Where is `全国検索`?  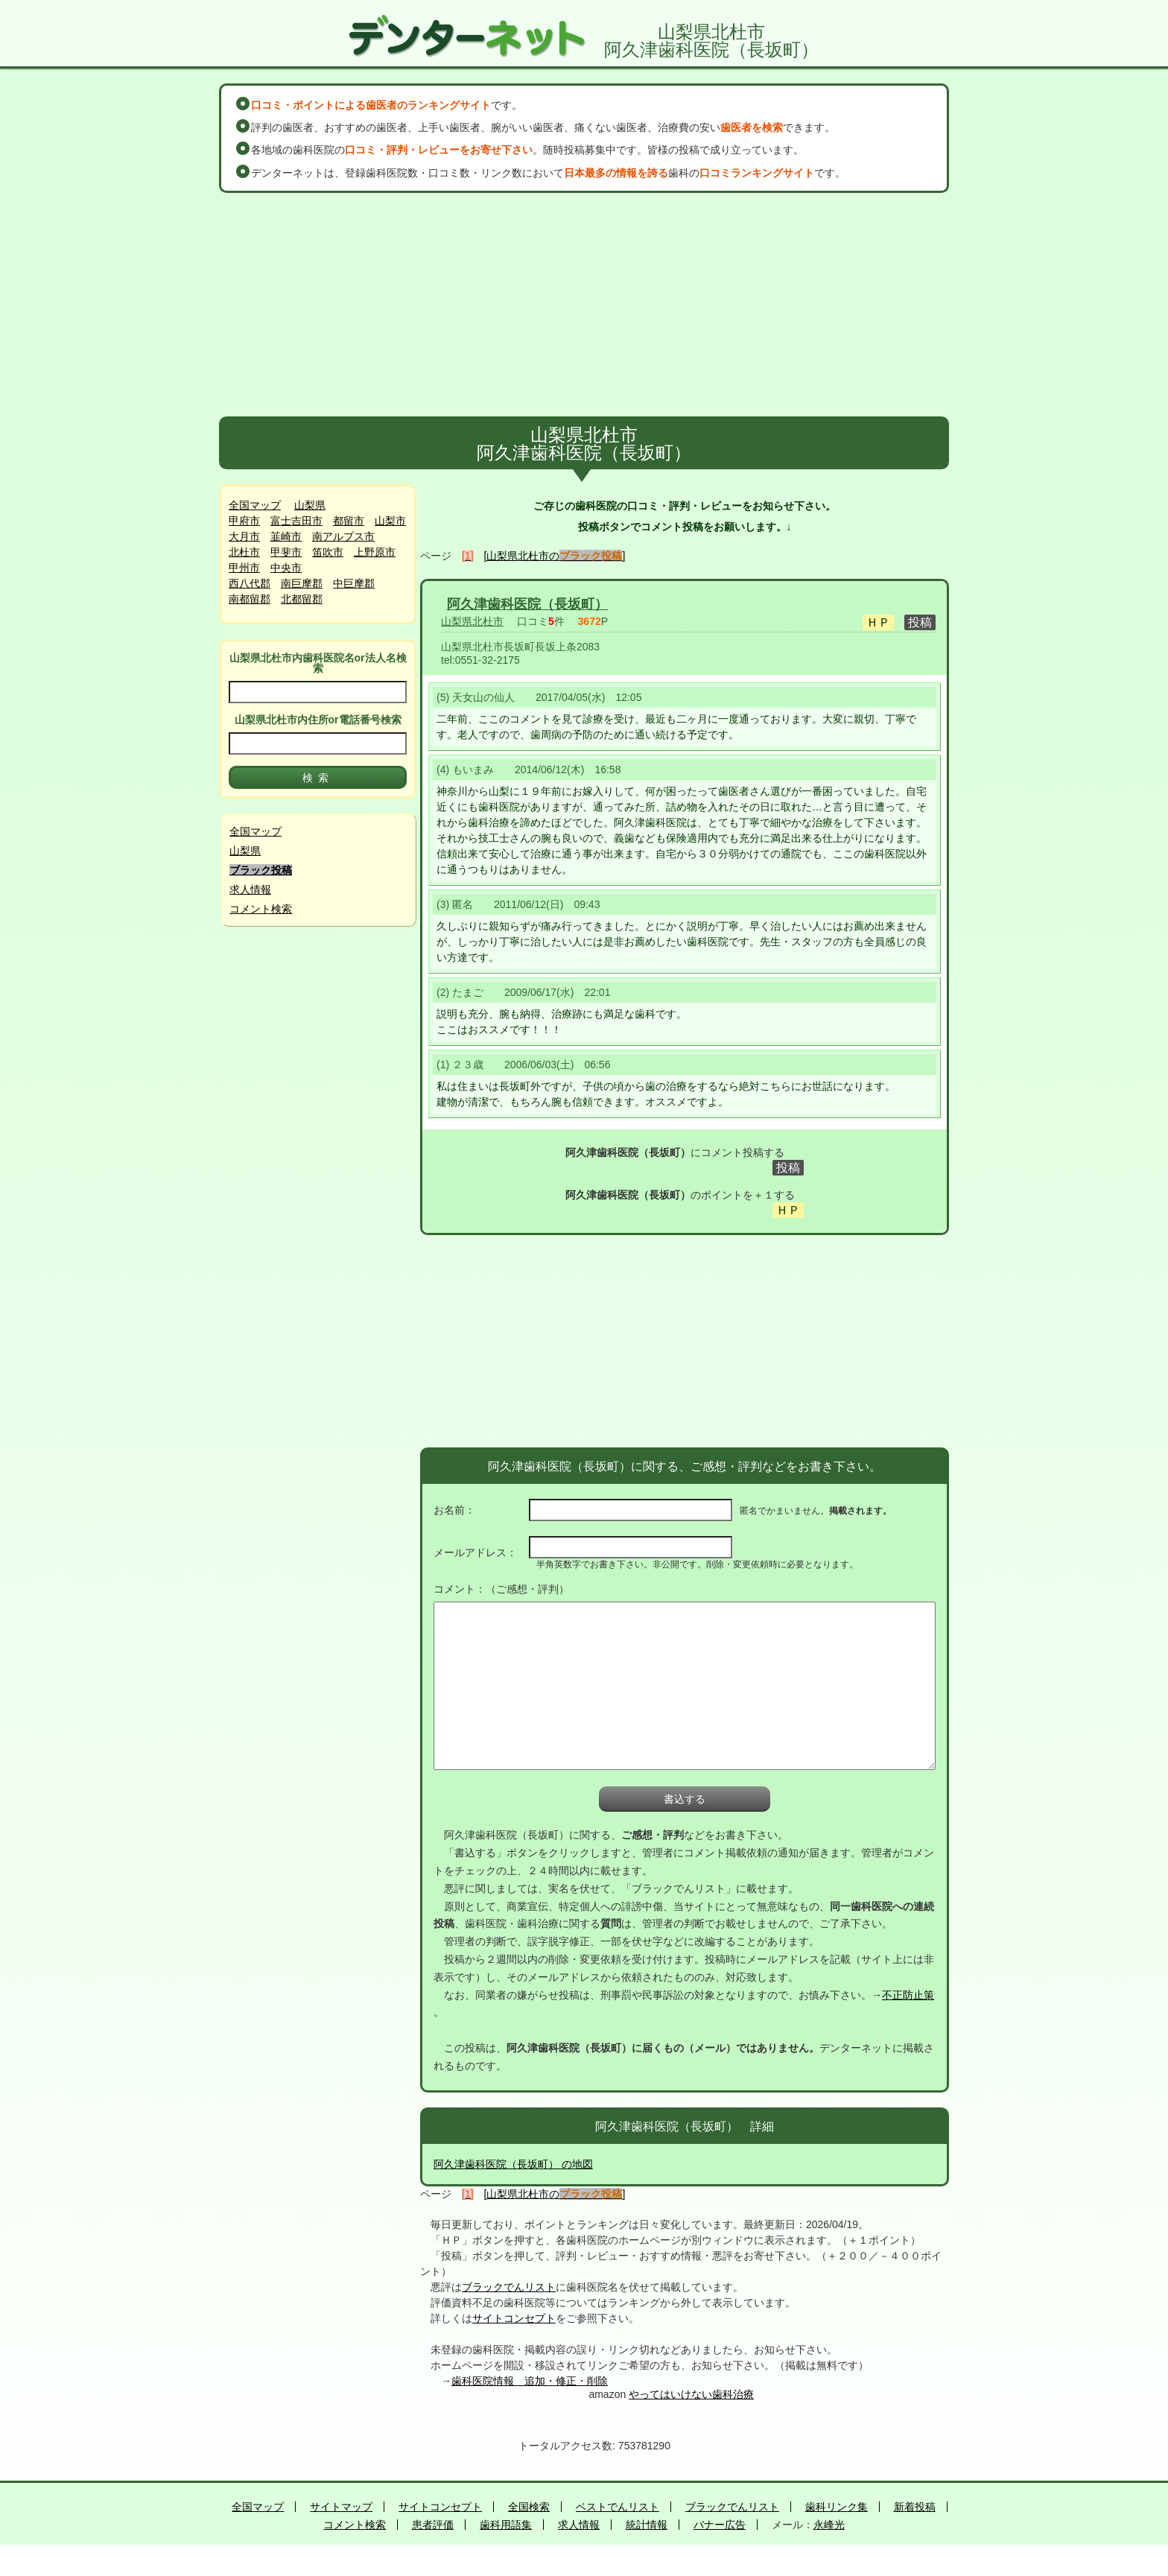 全国検索 is located at coordinates (529, 2507).